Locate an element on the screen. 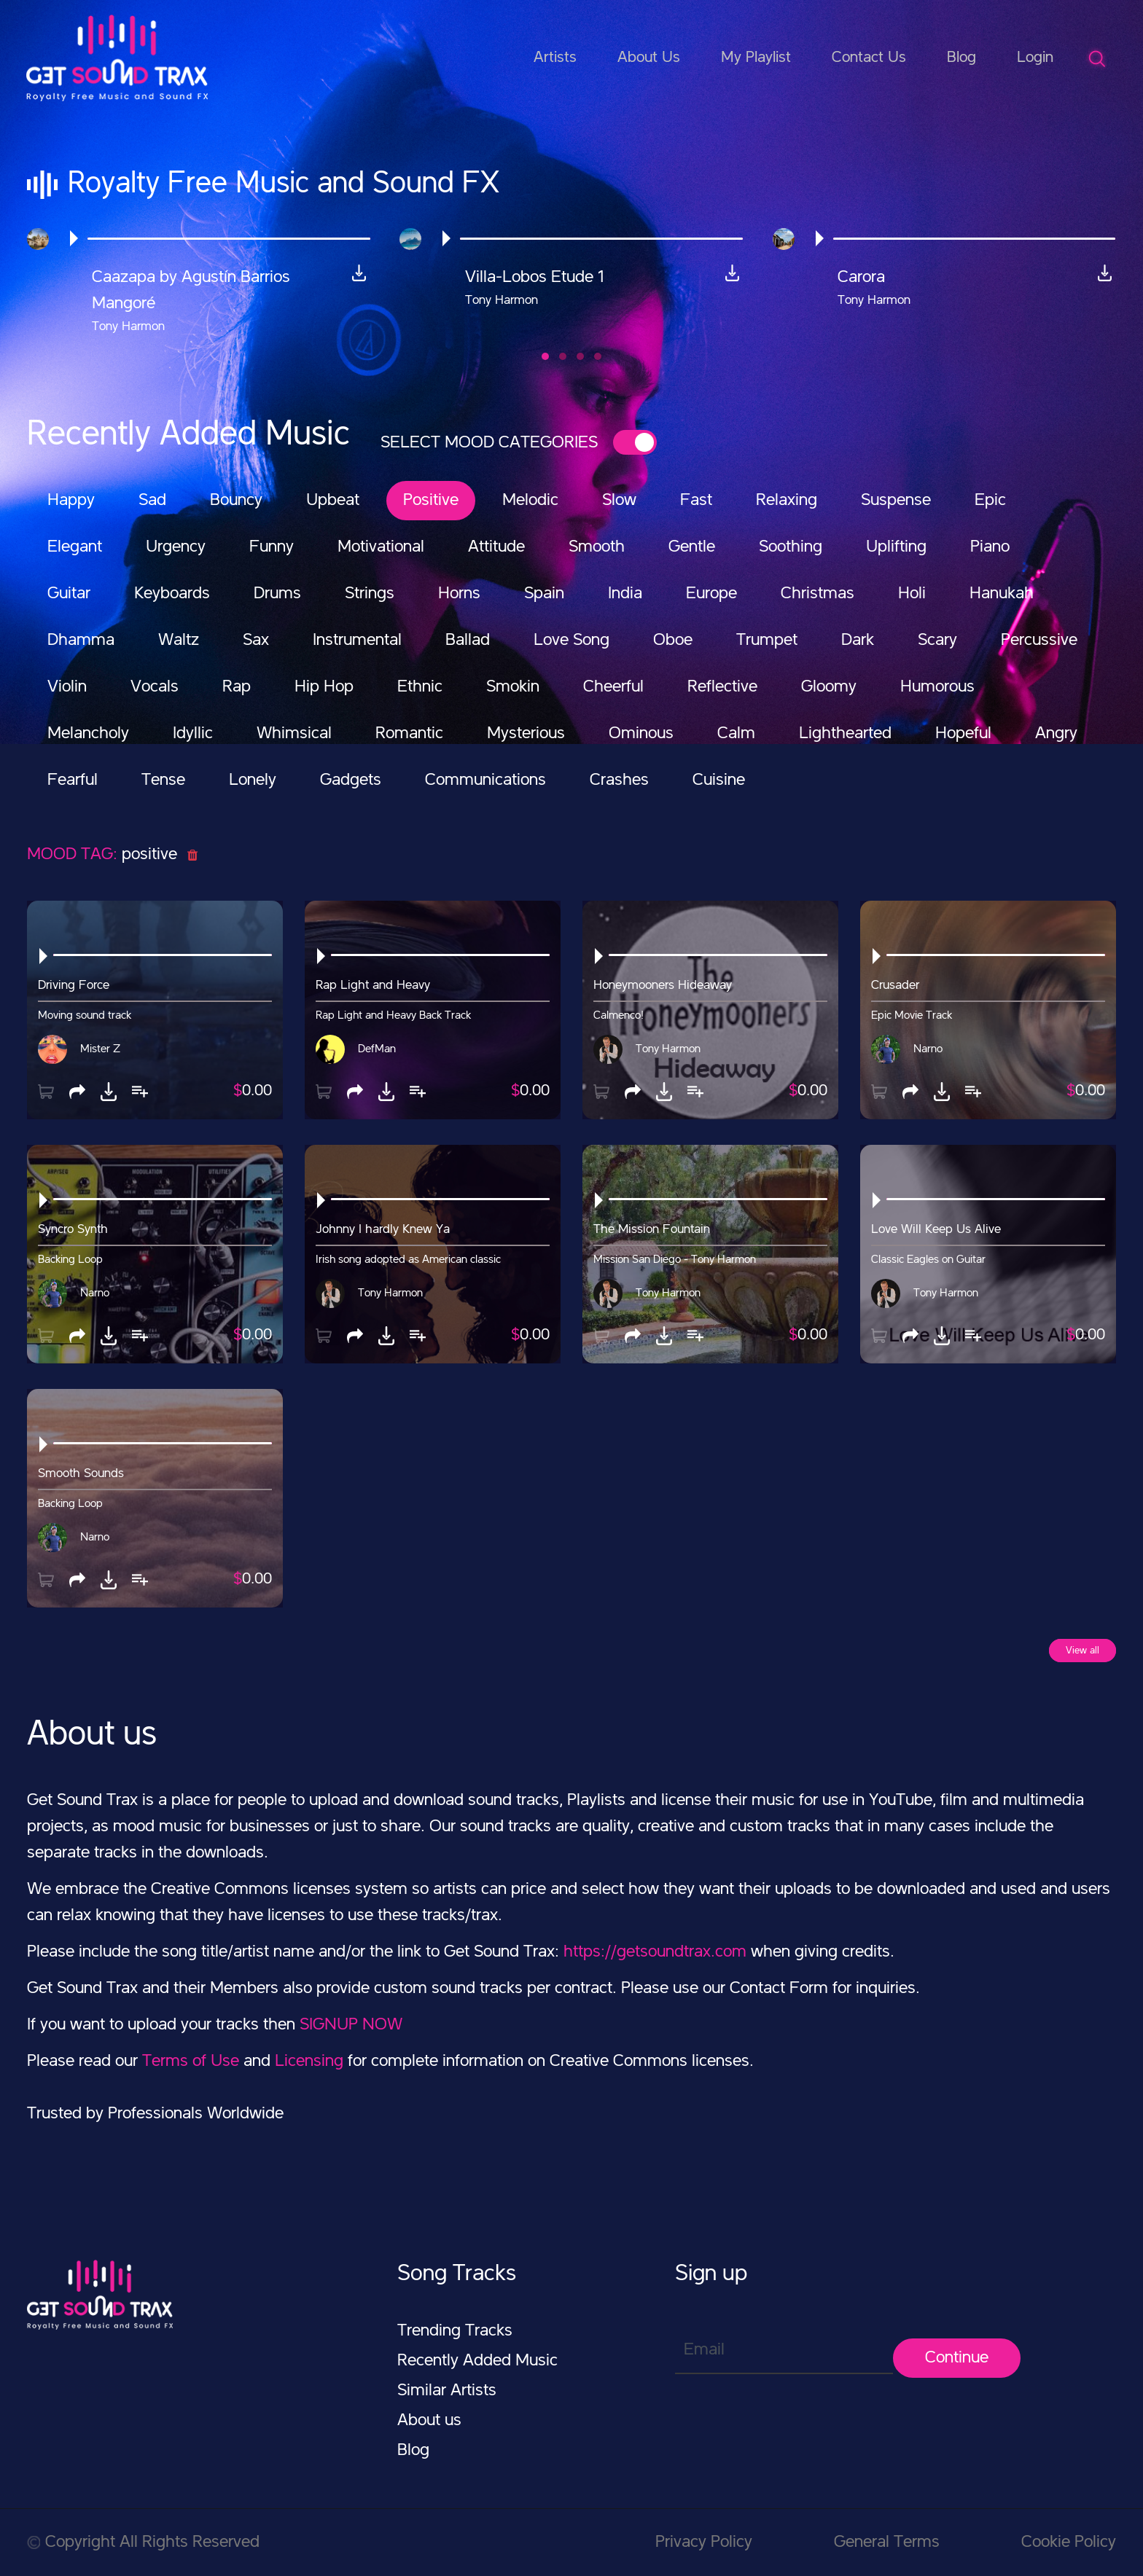 The height and width of the screenshot is (2576, 1143). Sad is located at coordinates (152, 500).